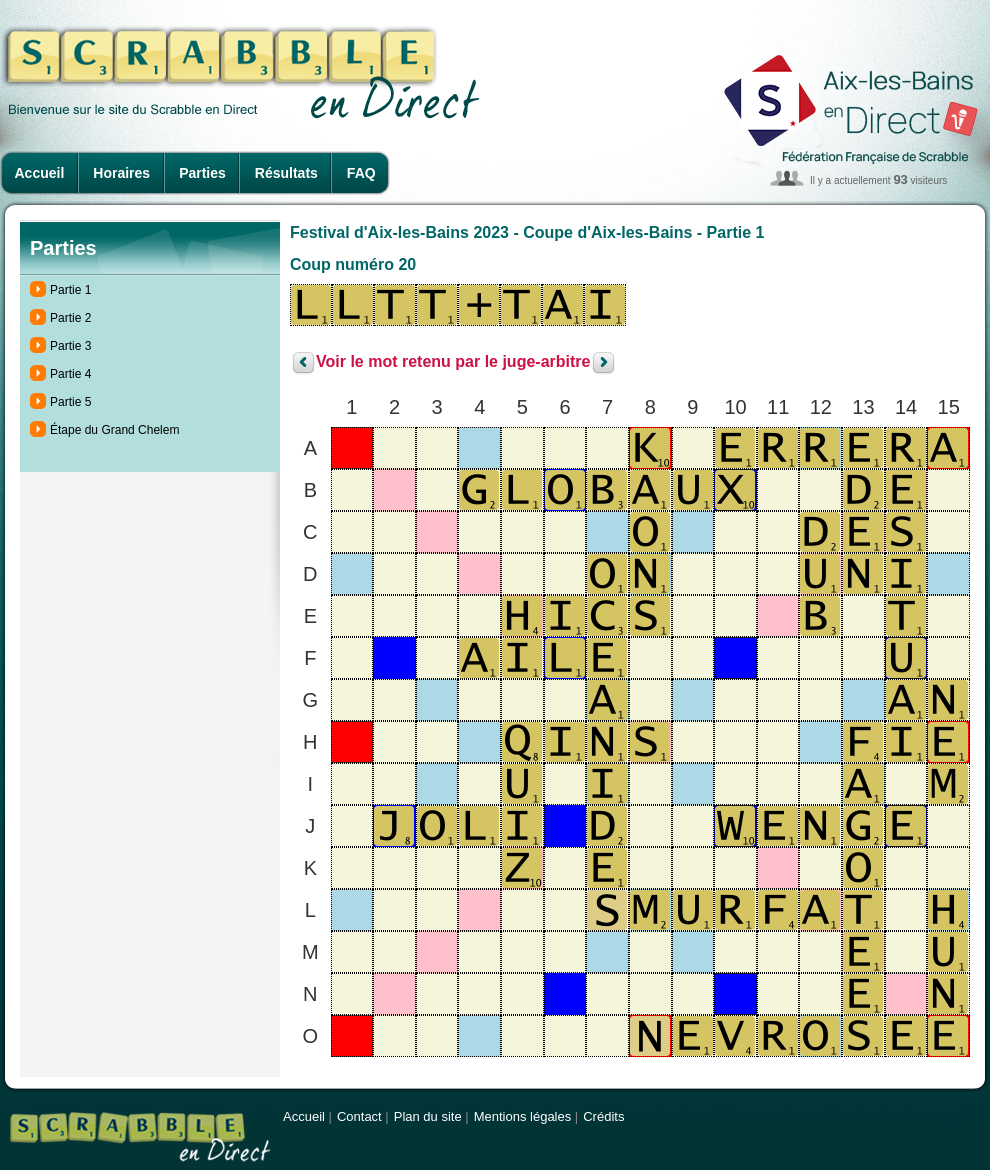 This screenshot has height=1170, width=990. I want to click on Résultats, so click(286, 173).